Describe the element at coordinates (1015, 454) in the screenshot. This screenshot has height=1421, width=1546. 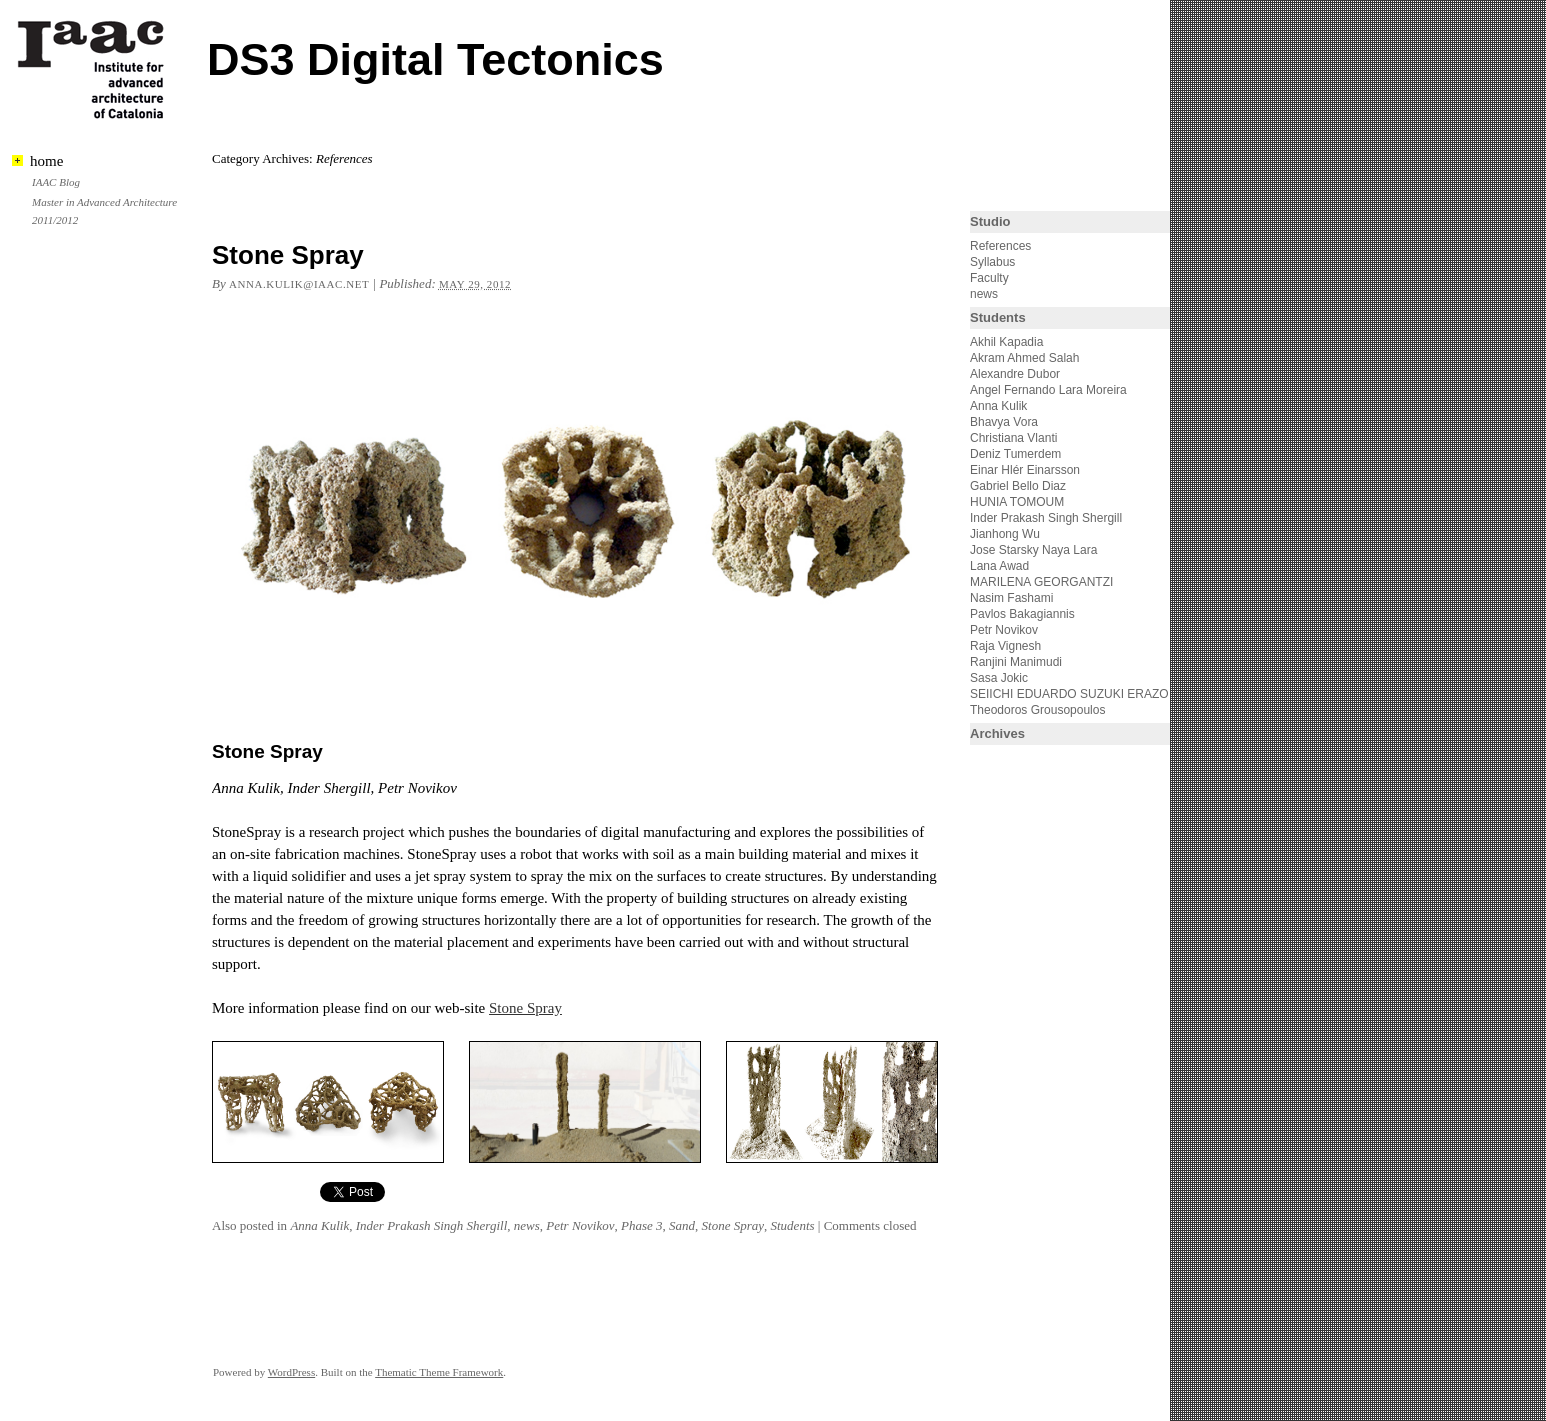
I see `Deniz Tumerdem` at that location.